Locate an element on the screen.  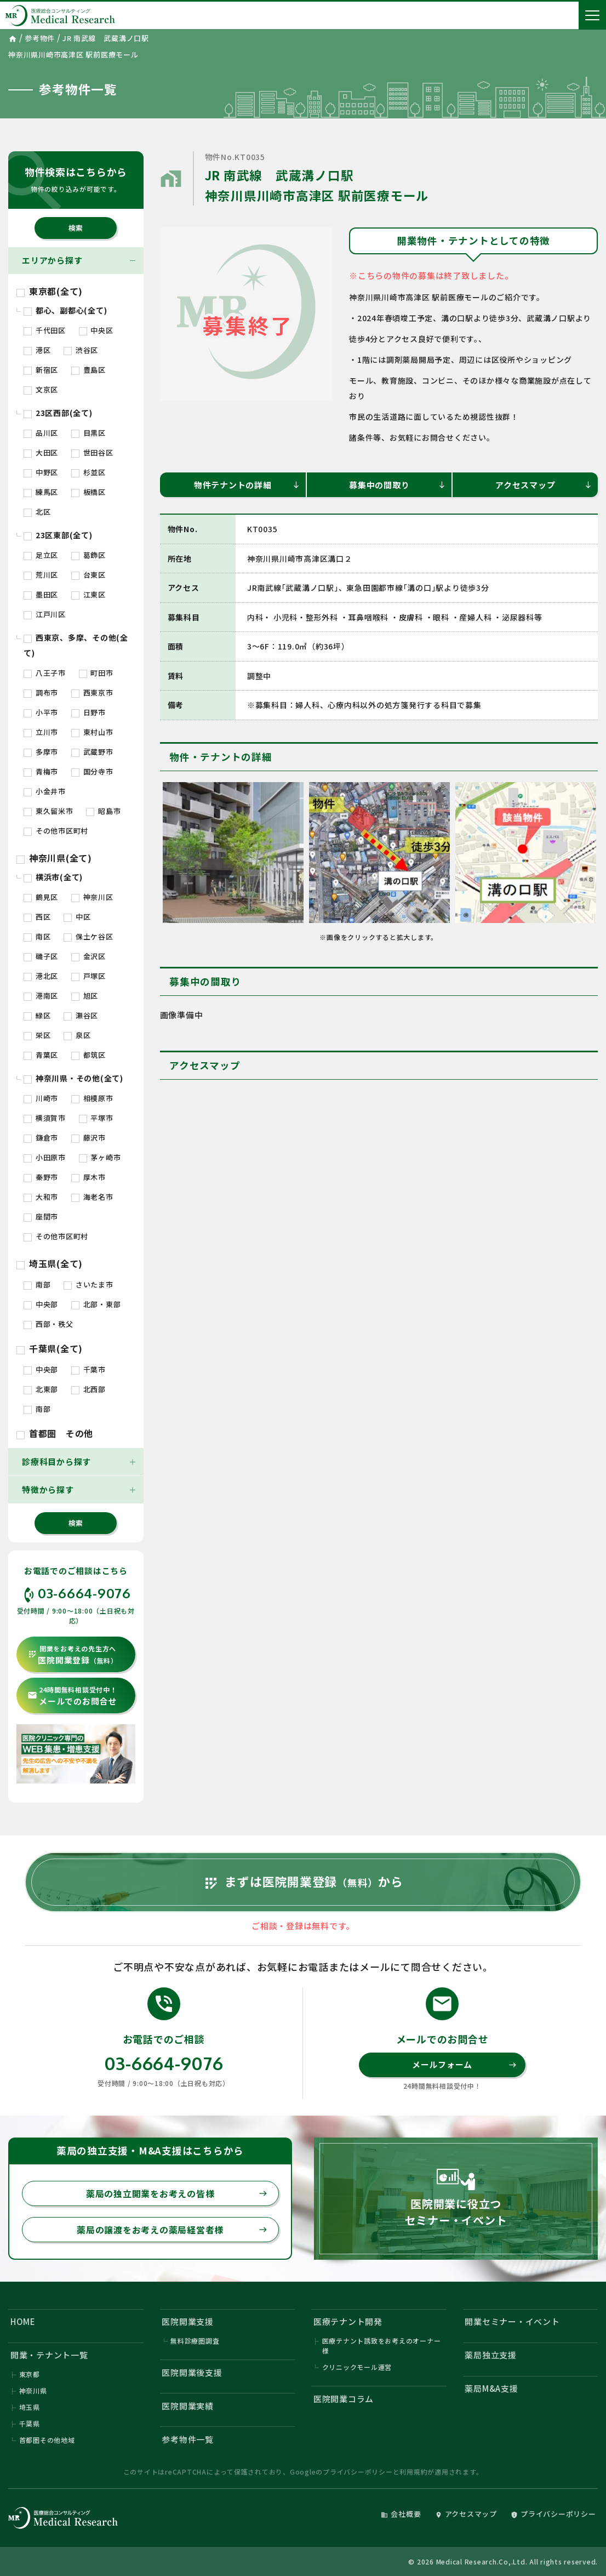
薬局M&A支援 is located at coordinates (491, 2388).